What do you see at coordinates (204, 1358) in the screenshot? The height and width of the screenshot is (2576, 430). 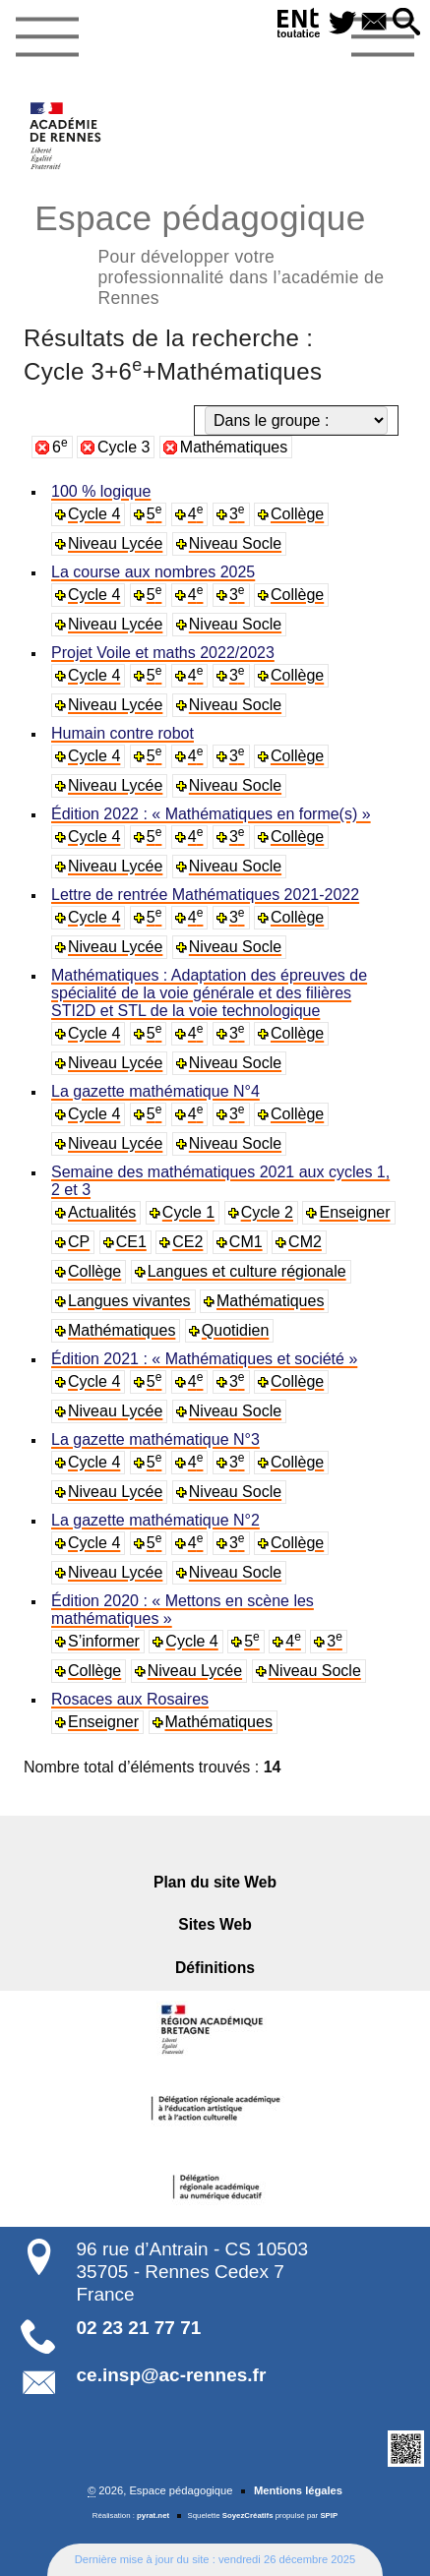 I see `Édition 2021 : « Mathématiques et société »` at bounding box center [204, 1358].